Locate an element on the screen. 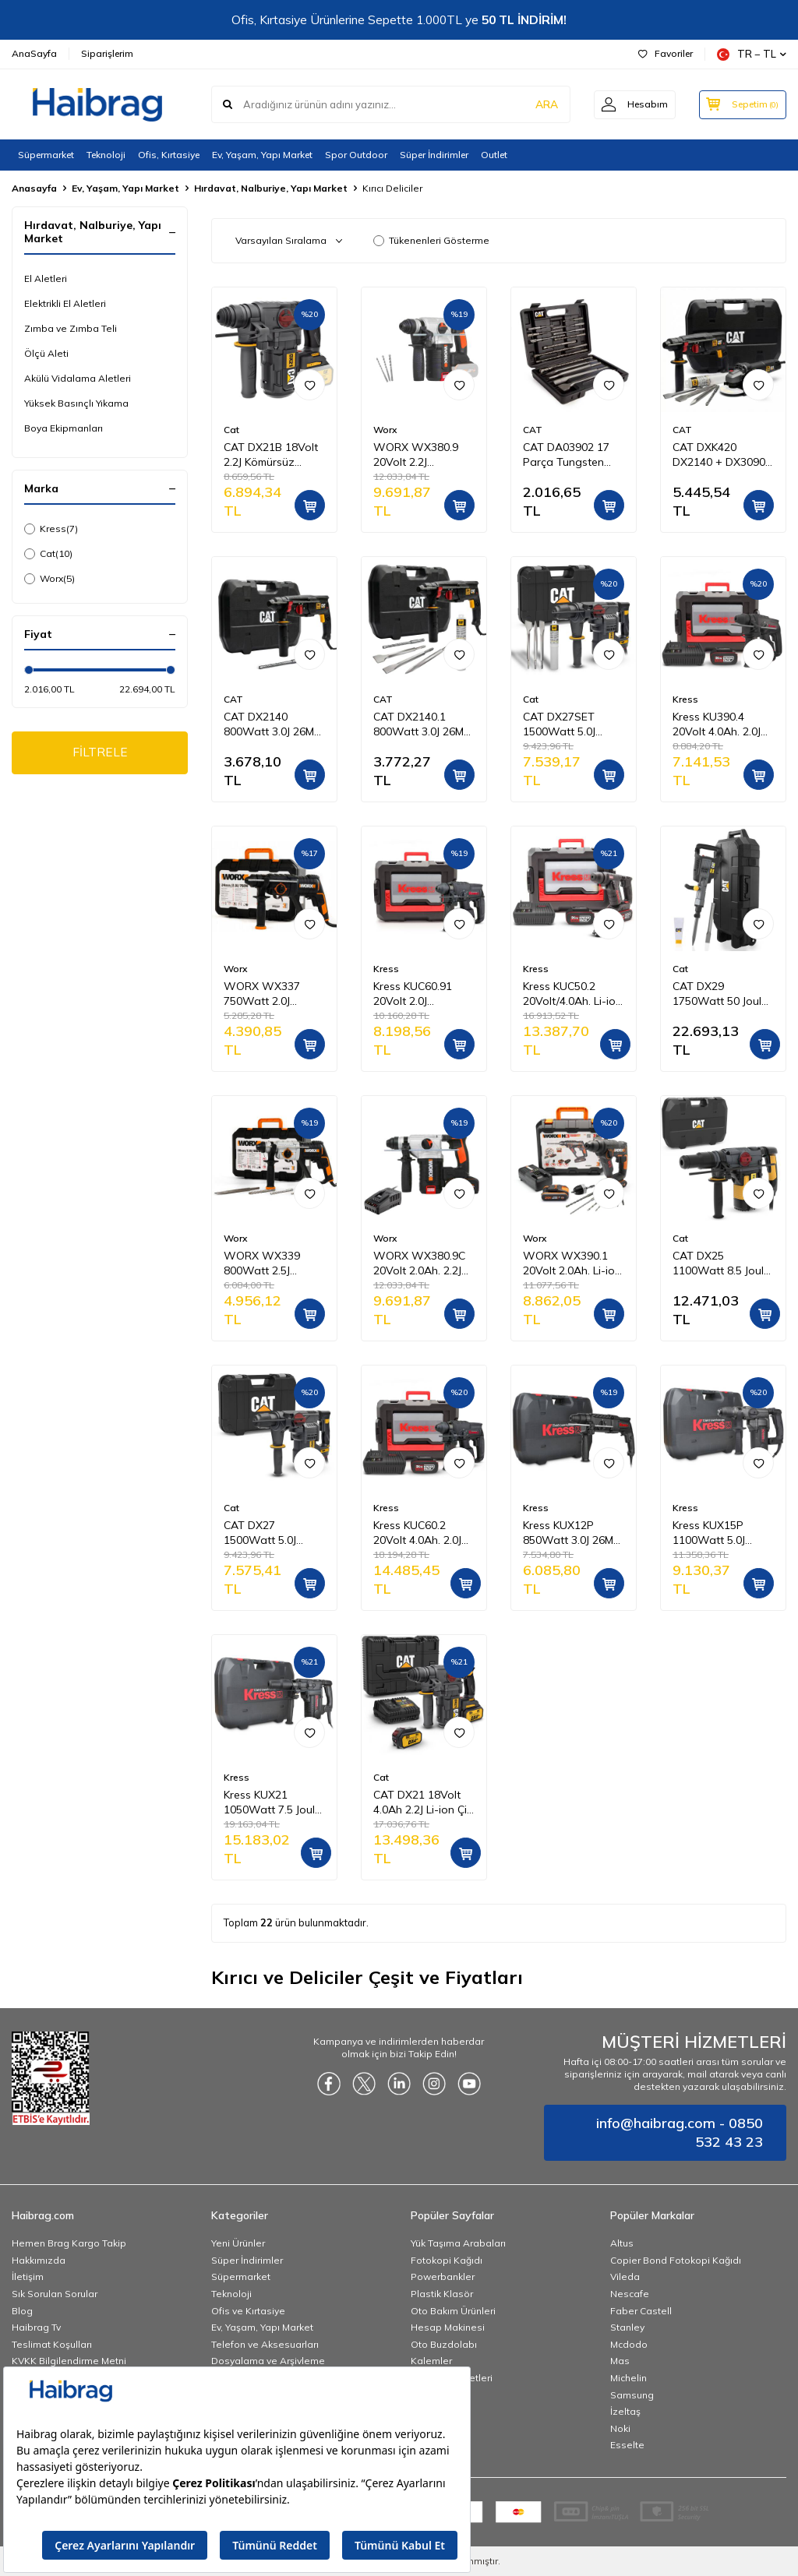 Image resolution: width=798 pixels, height=2576 pixels. Faber Castell is located at coordinates (641, 2311).